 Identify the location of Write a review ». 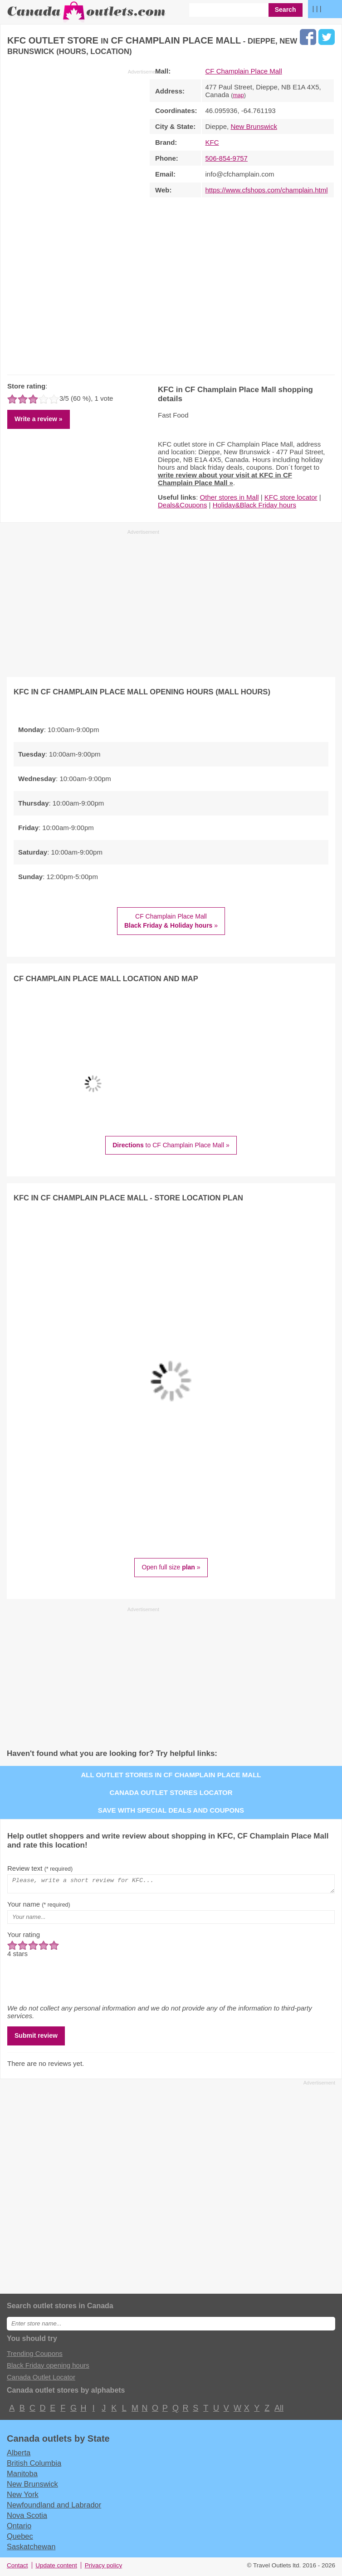
(39, 419).